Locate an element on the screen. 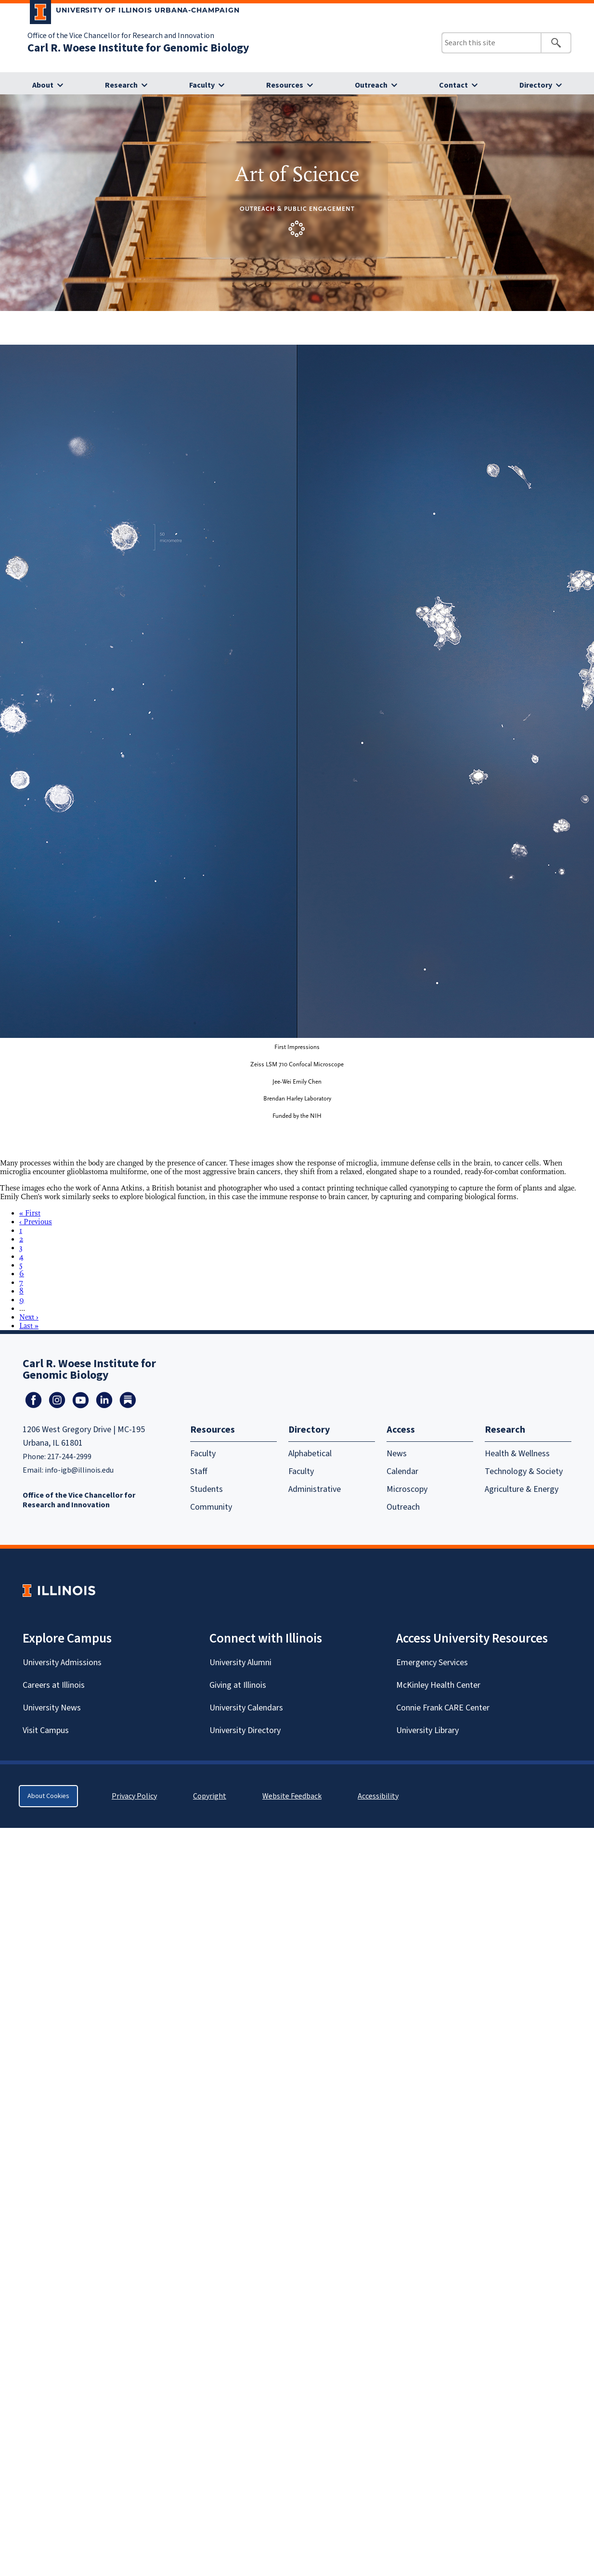 This screenshot has height=2576, width=594. Contact is located at coordinates (453, 85).